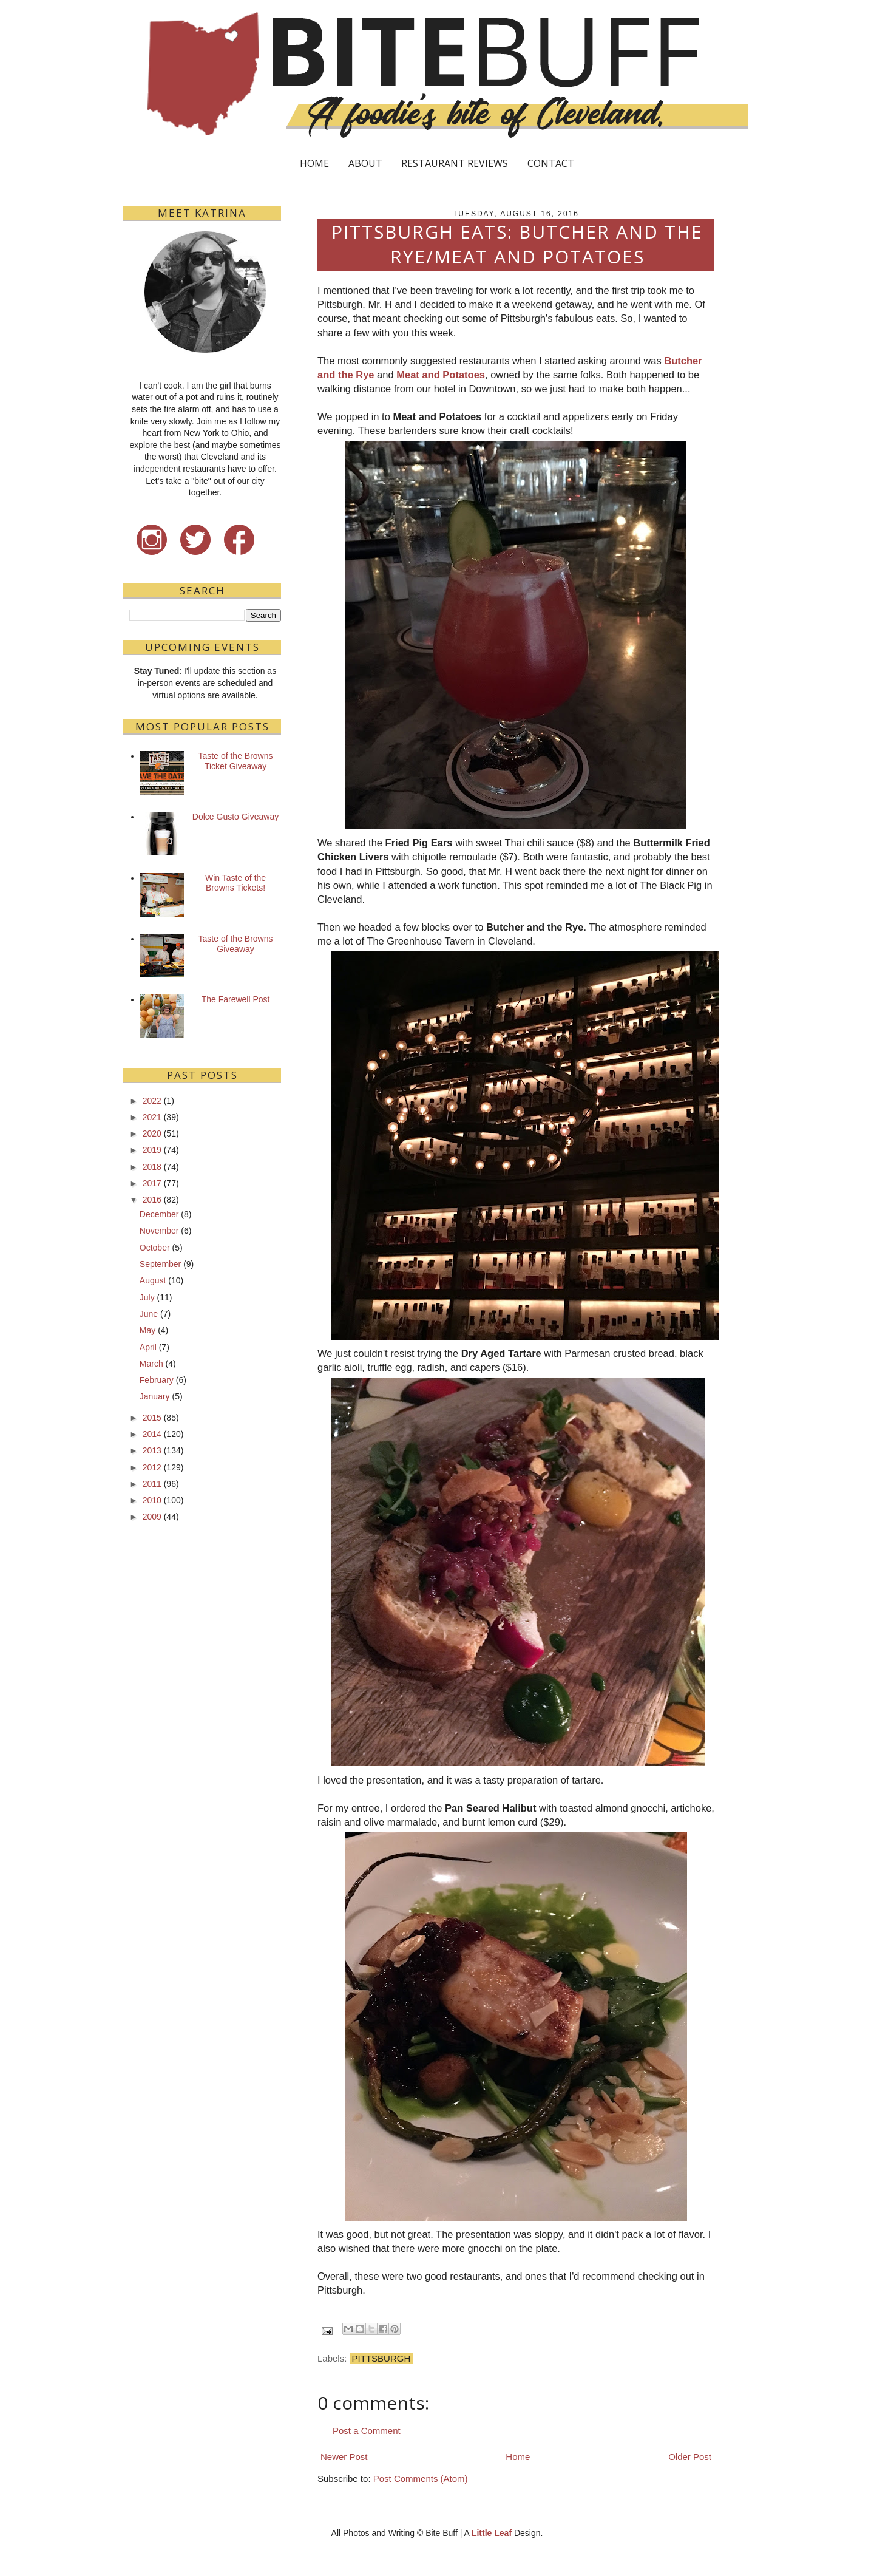  I want to click on August, so click(153, 1280).